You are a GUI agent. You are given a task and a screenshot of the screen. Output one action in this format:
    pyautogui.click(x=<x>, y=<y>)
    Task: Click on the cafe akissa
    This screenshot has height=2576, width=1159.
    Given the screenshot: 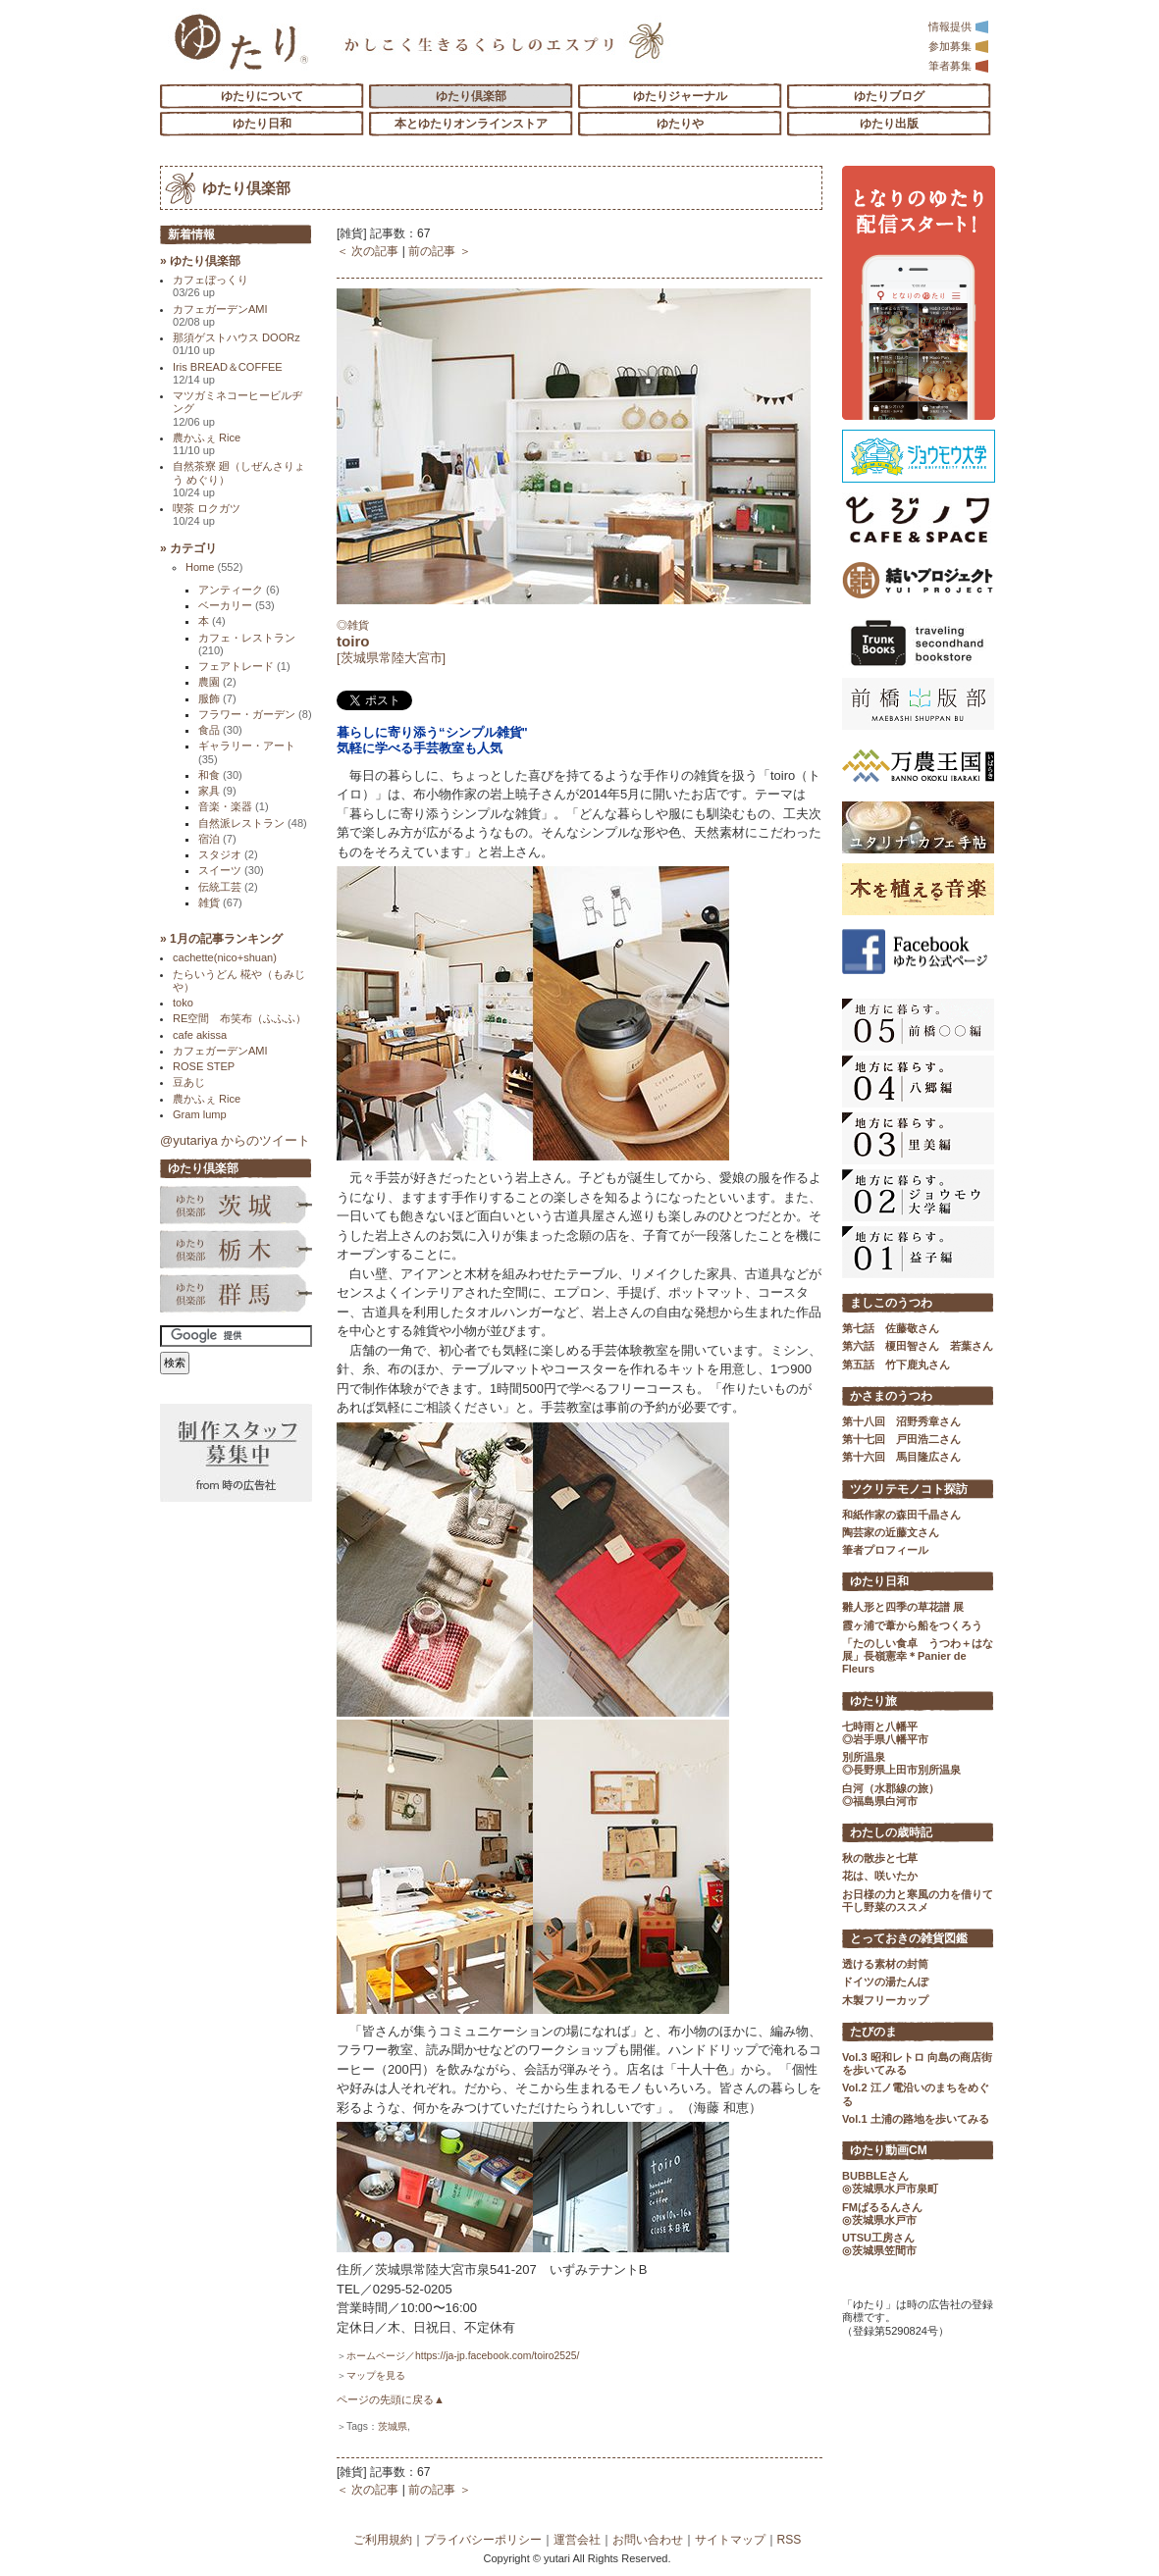 What is the action you would take?
    pyautogui.click(x=200, y=1035)
    